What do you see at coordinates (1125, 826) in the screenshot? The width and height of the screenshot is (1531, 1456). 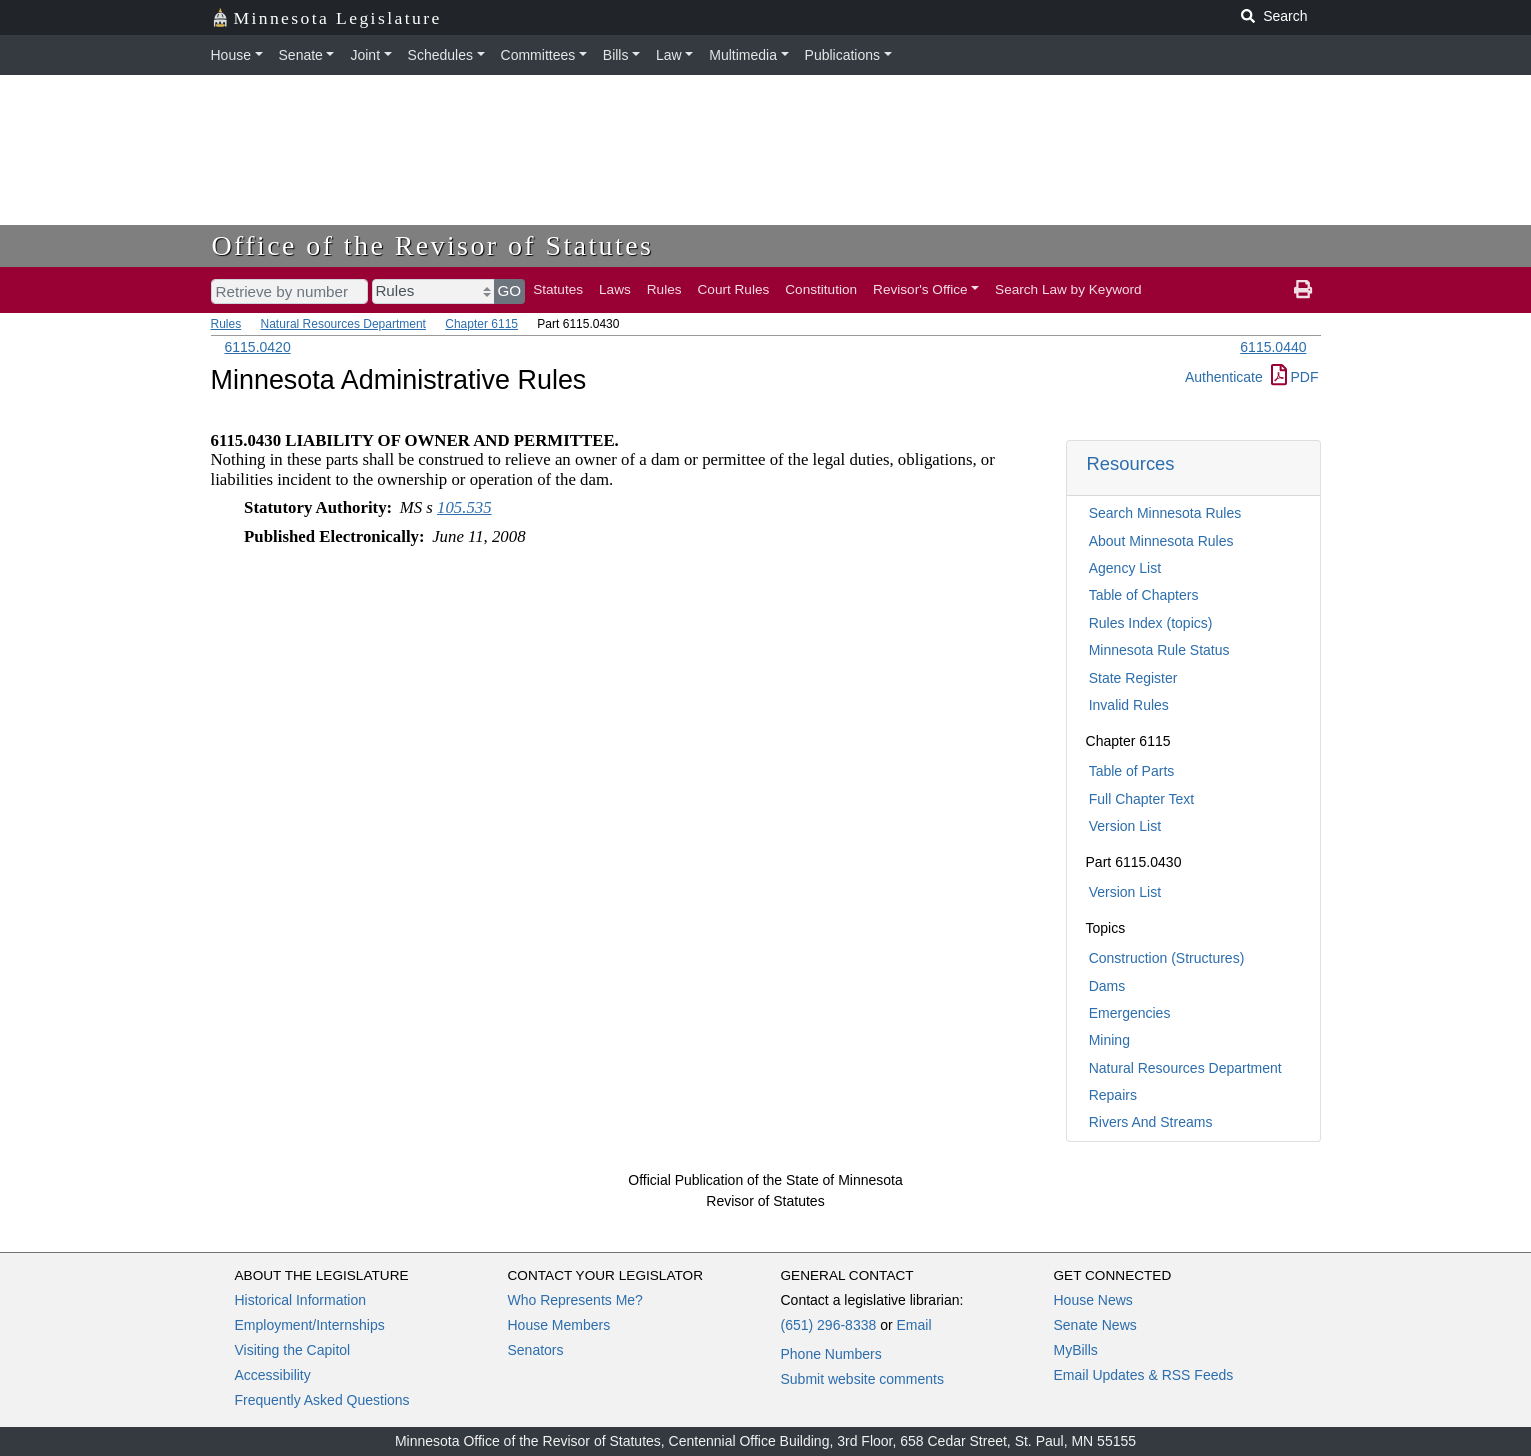 I see `Version List` at bounding box center [1125, 826].